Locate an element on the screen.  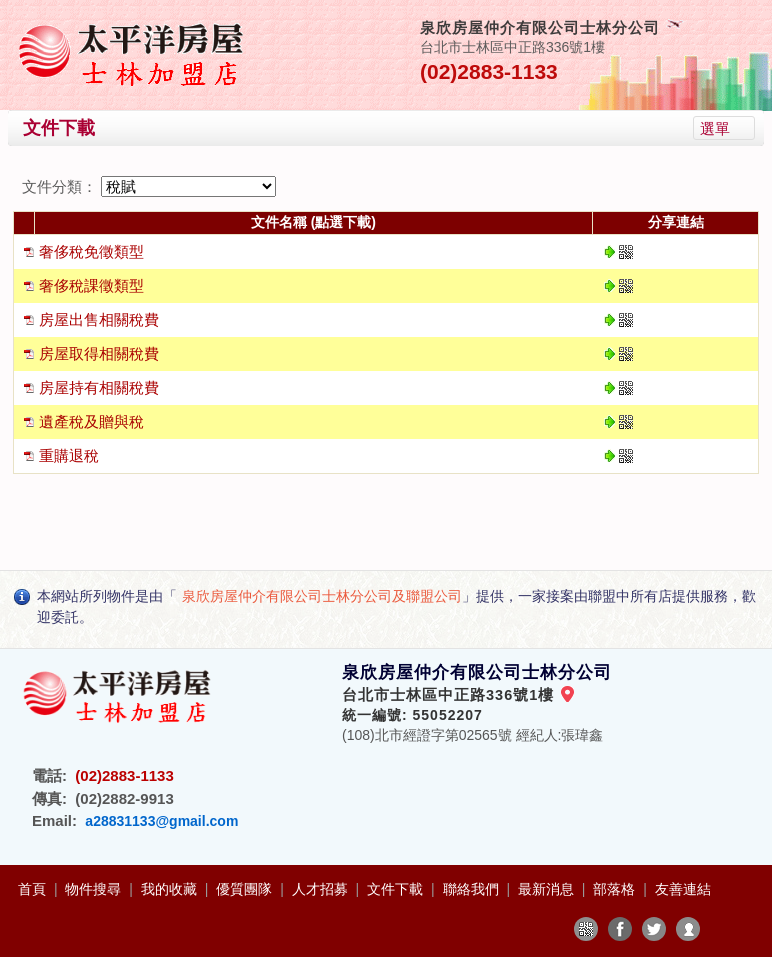
a28831133@gmail.com is located at coordinates (161, 821).